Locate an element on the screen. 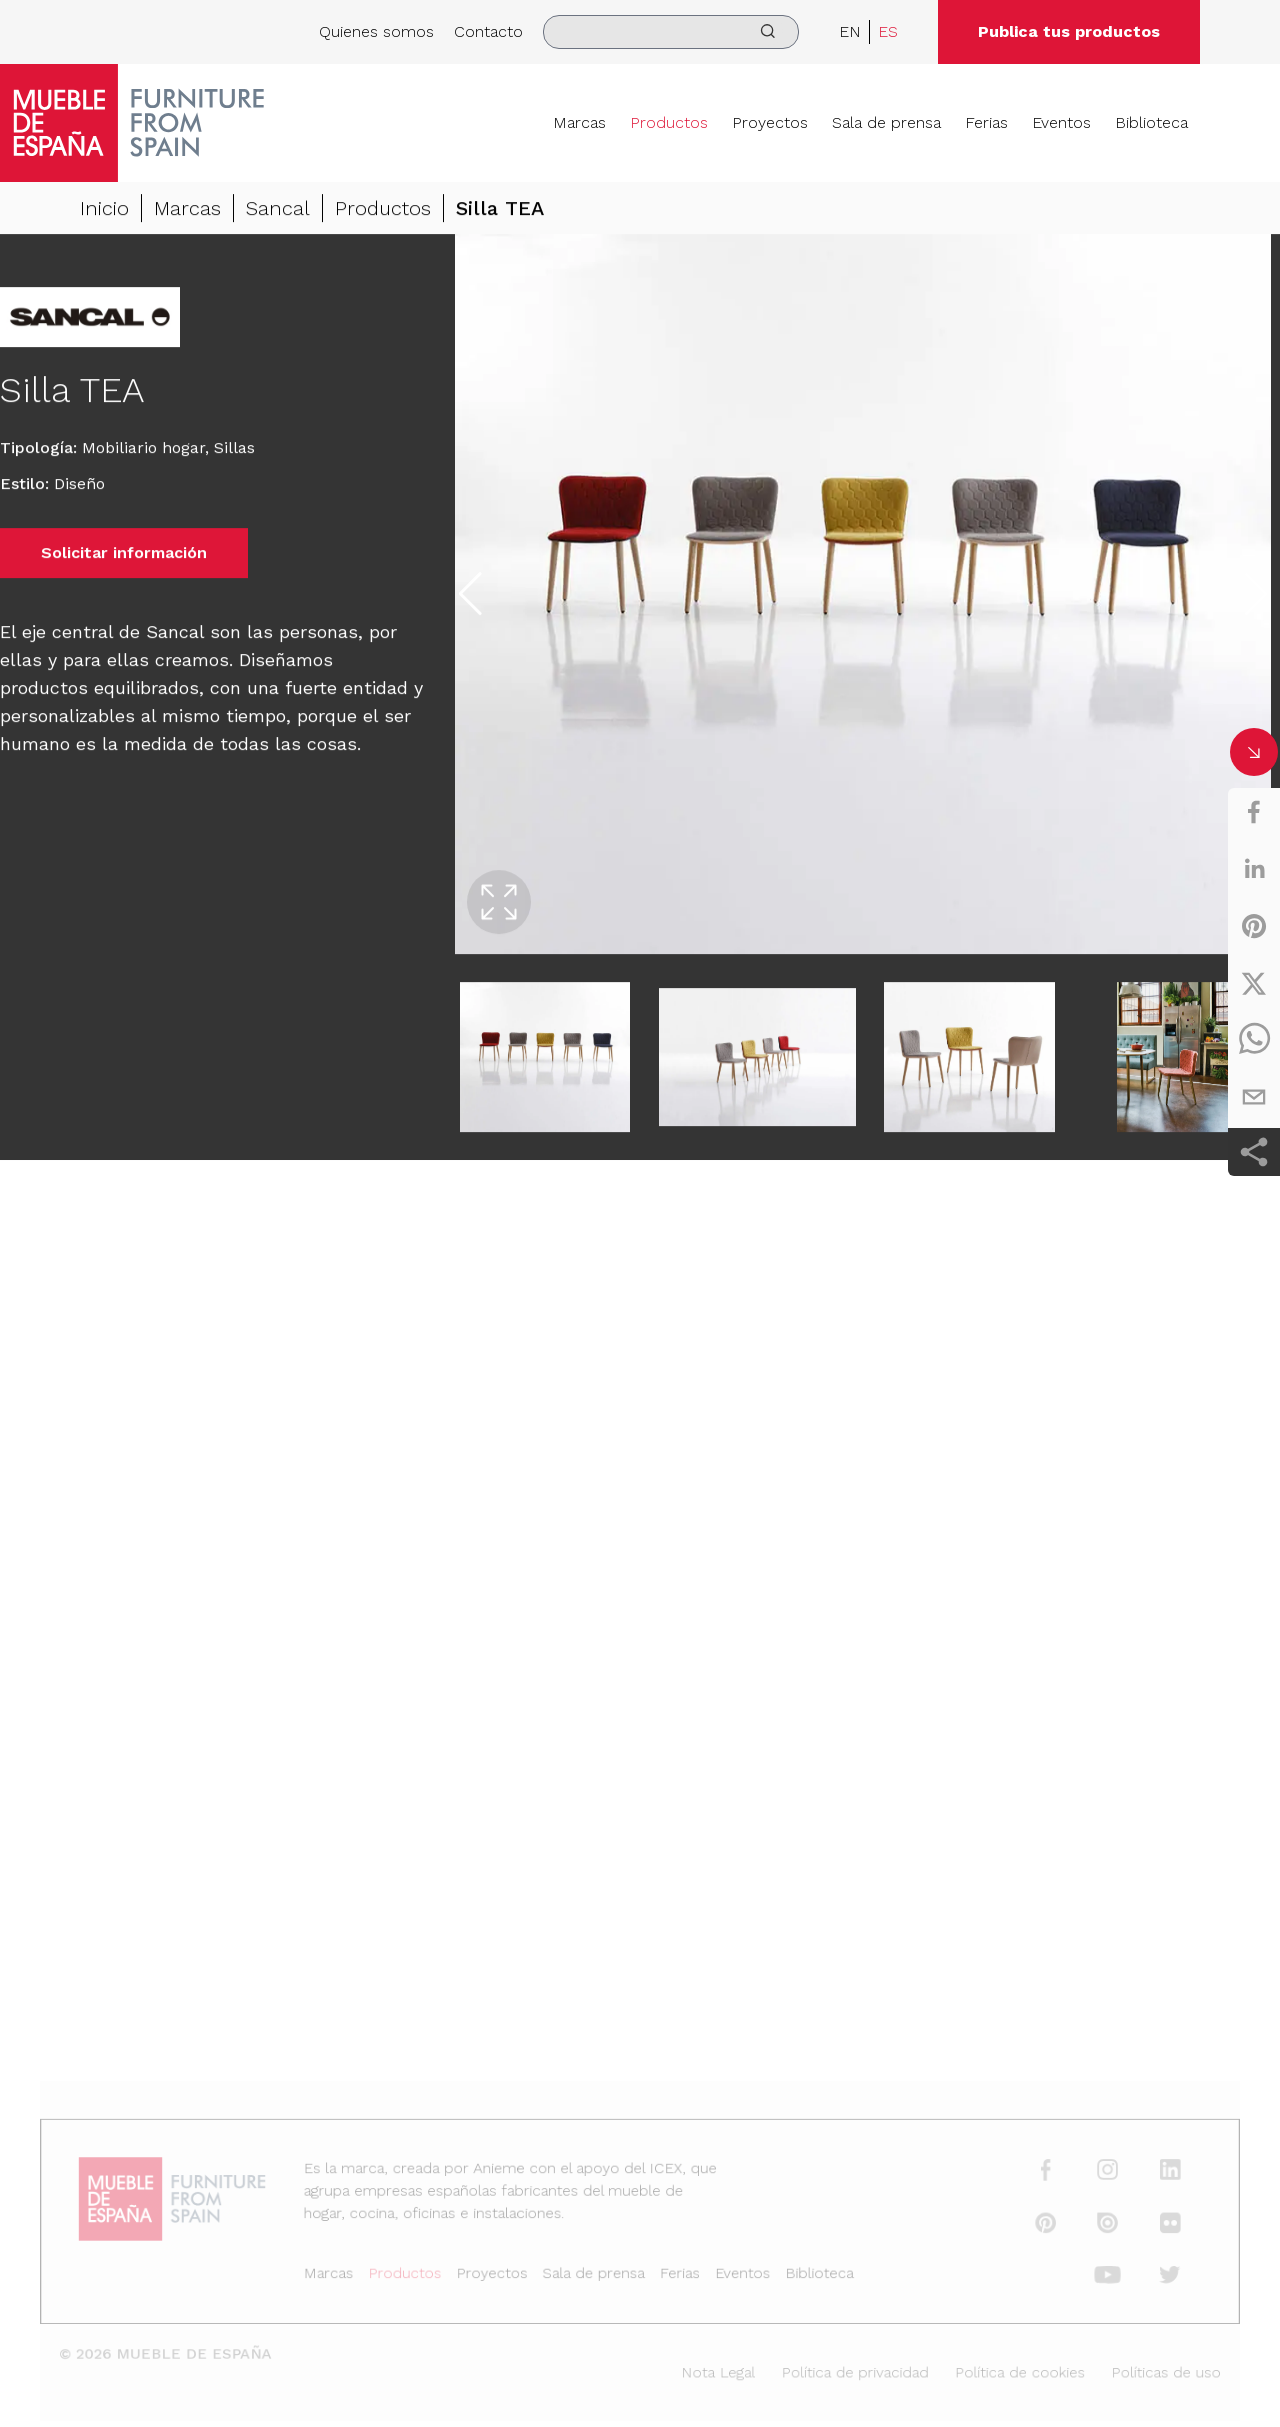 Image resolution: width=1280 pixels, height=2427 pixels. [pinterest] is located at coordinates (1254, 926).